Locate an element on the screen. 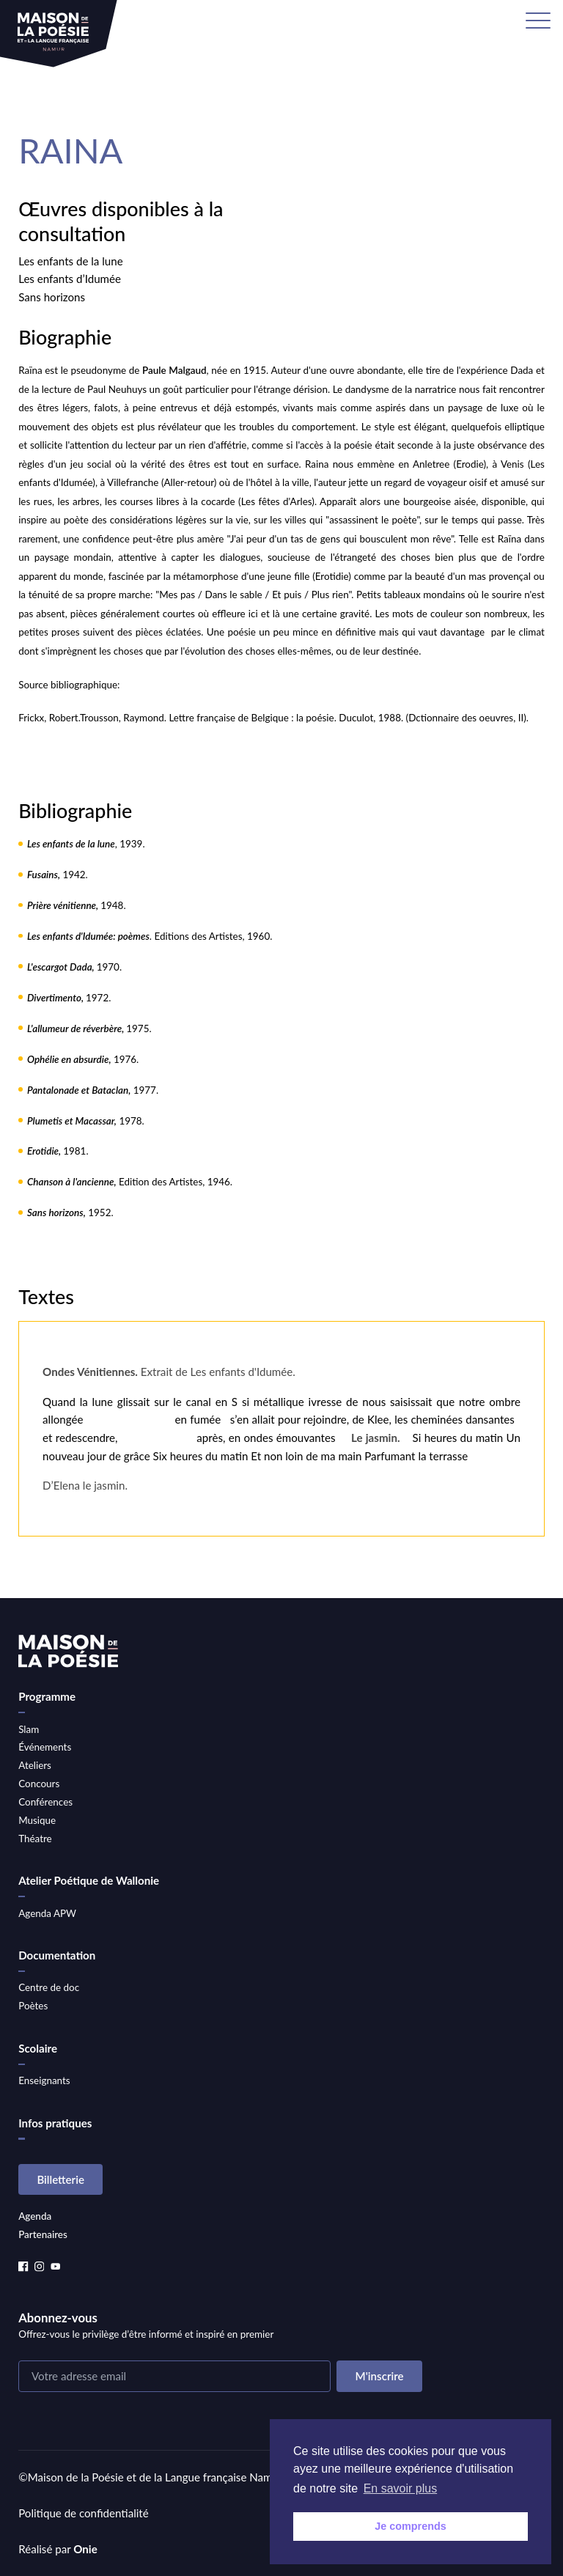 The image size is (563, 2576). Les enfants de la lune is located at coordinates (70, 261).